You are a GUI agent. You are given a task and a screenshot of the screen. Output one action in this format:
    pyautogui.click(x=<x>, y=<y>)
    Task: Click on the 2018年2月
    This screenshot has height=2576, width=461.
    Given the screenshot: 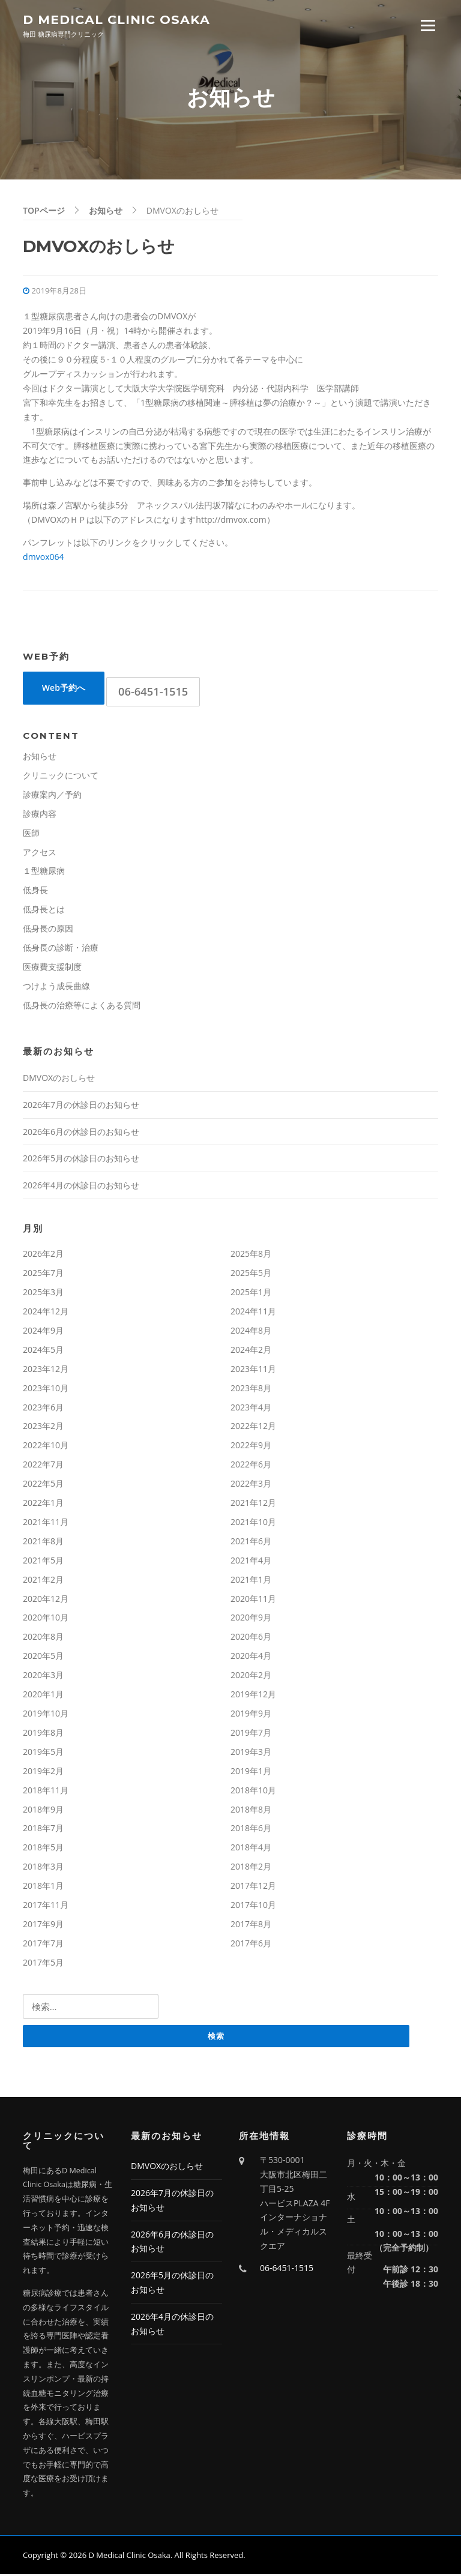 What is the action you would take?
    pyautogui.click(x=250, y=1868)
    